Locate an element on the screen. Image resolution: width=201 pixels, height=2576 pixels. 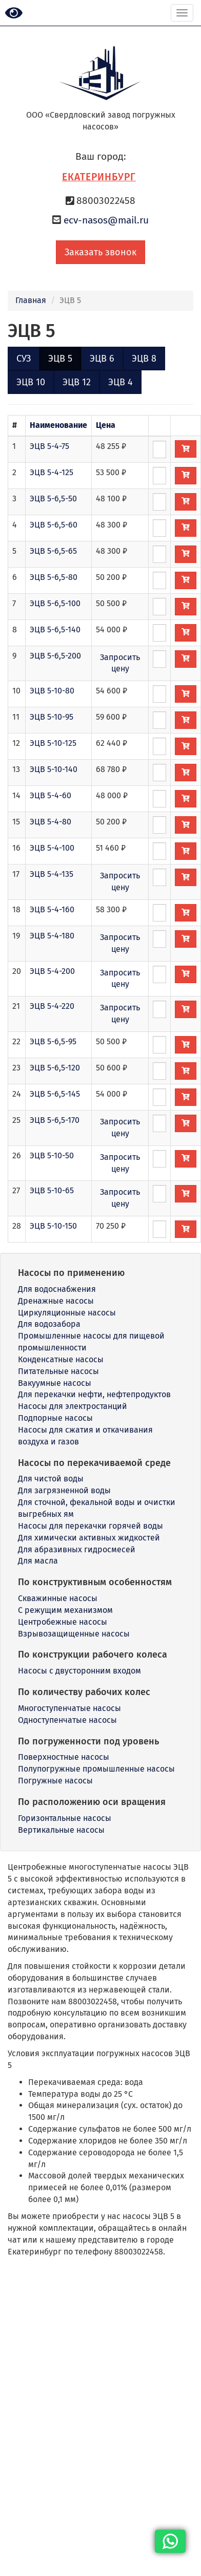
ЭЦВ 5-4-220 is located at coordinates (52, 1006).